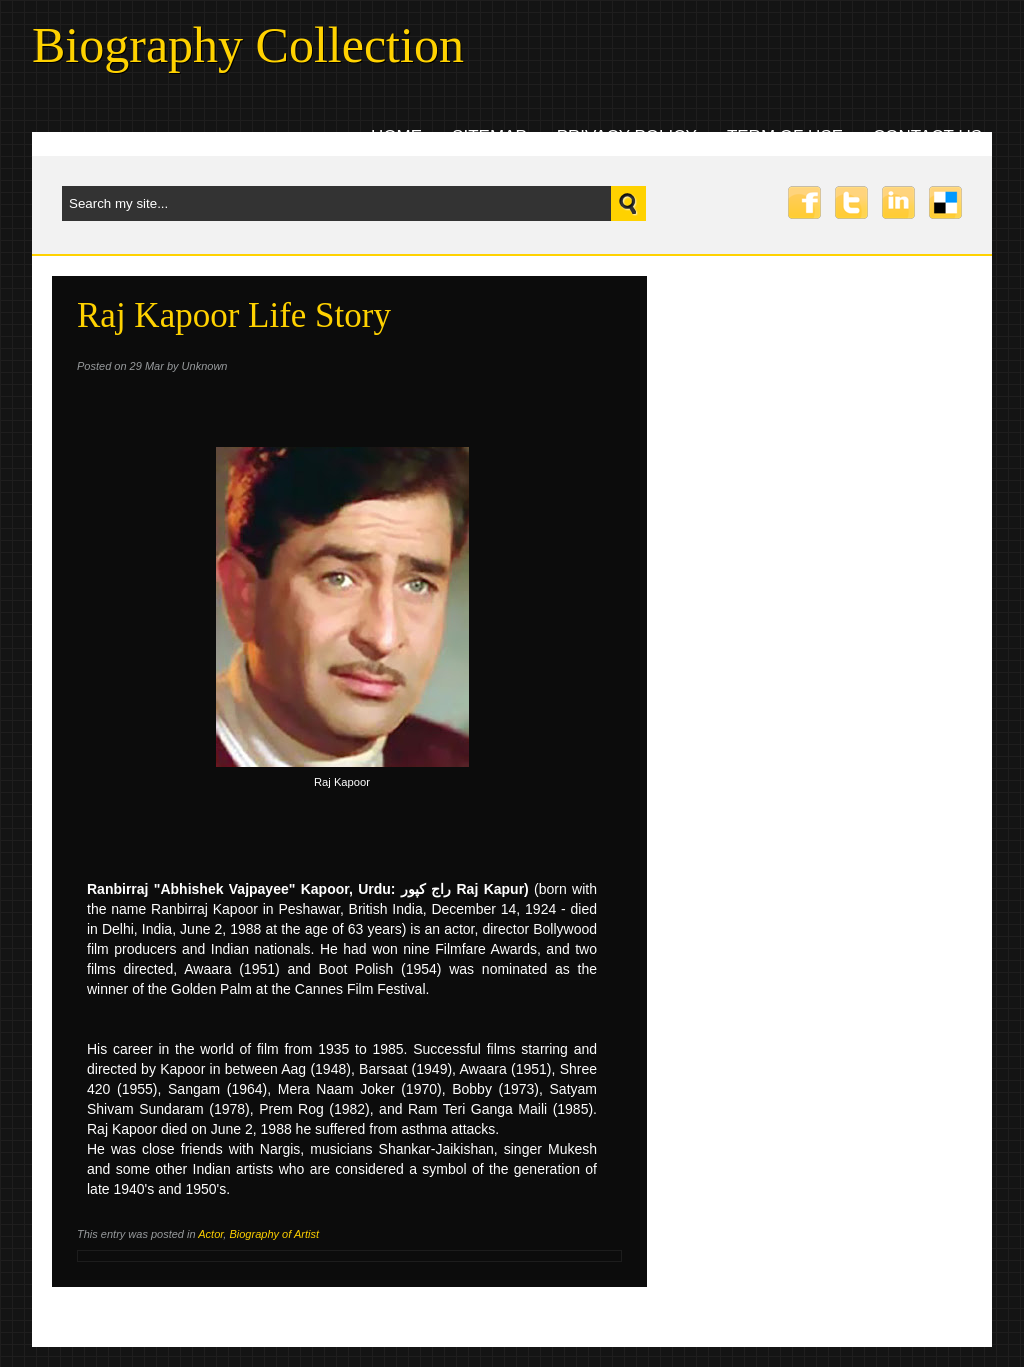 The width and height of the screenshot is (1024, 1367). What do you see at coordinates (273, 1234) in the screenshot?
I see `Biography of Artist` at bounding box center [273, 1234].